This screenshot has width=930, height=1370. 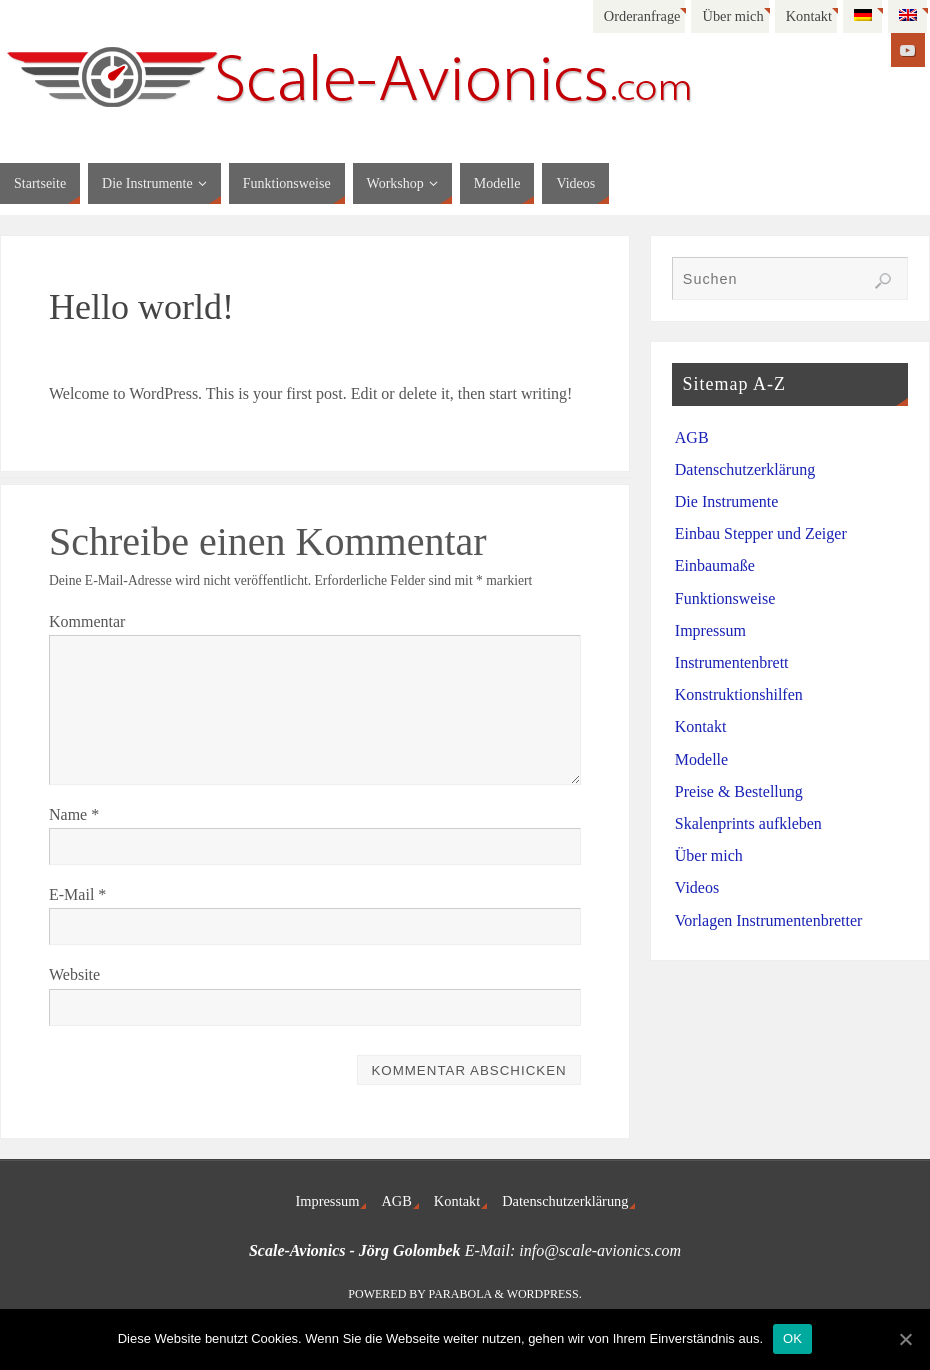 What do you see at coordinates (739, 694) in the screenshot?
I see `Konstruktionshilfen` at bounding box center [739, 694].